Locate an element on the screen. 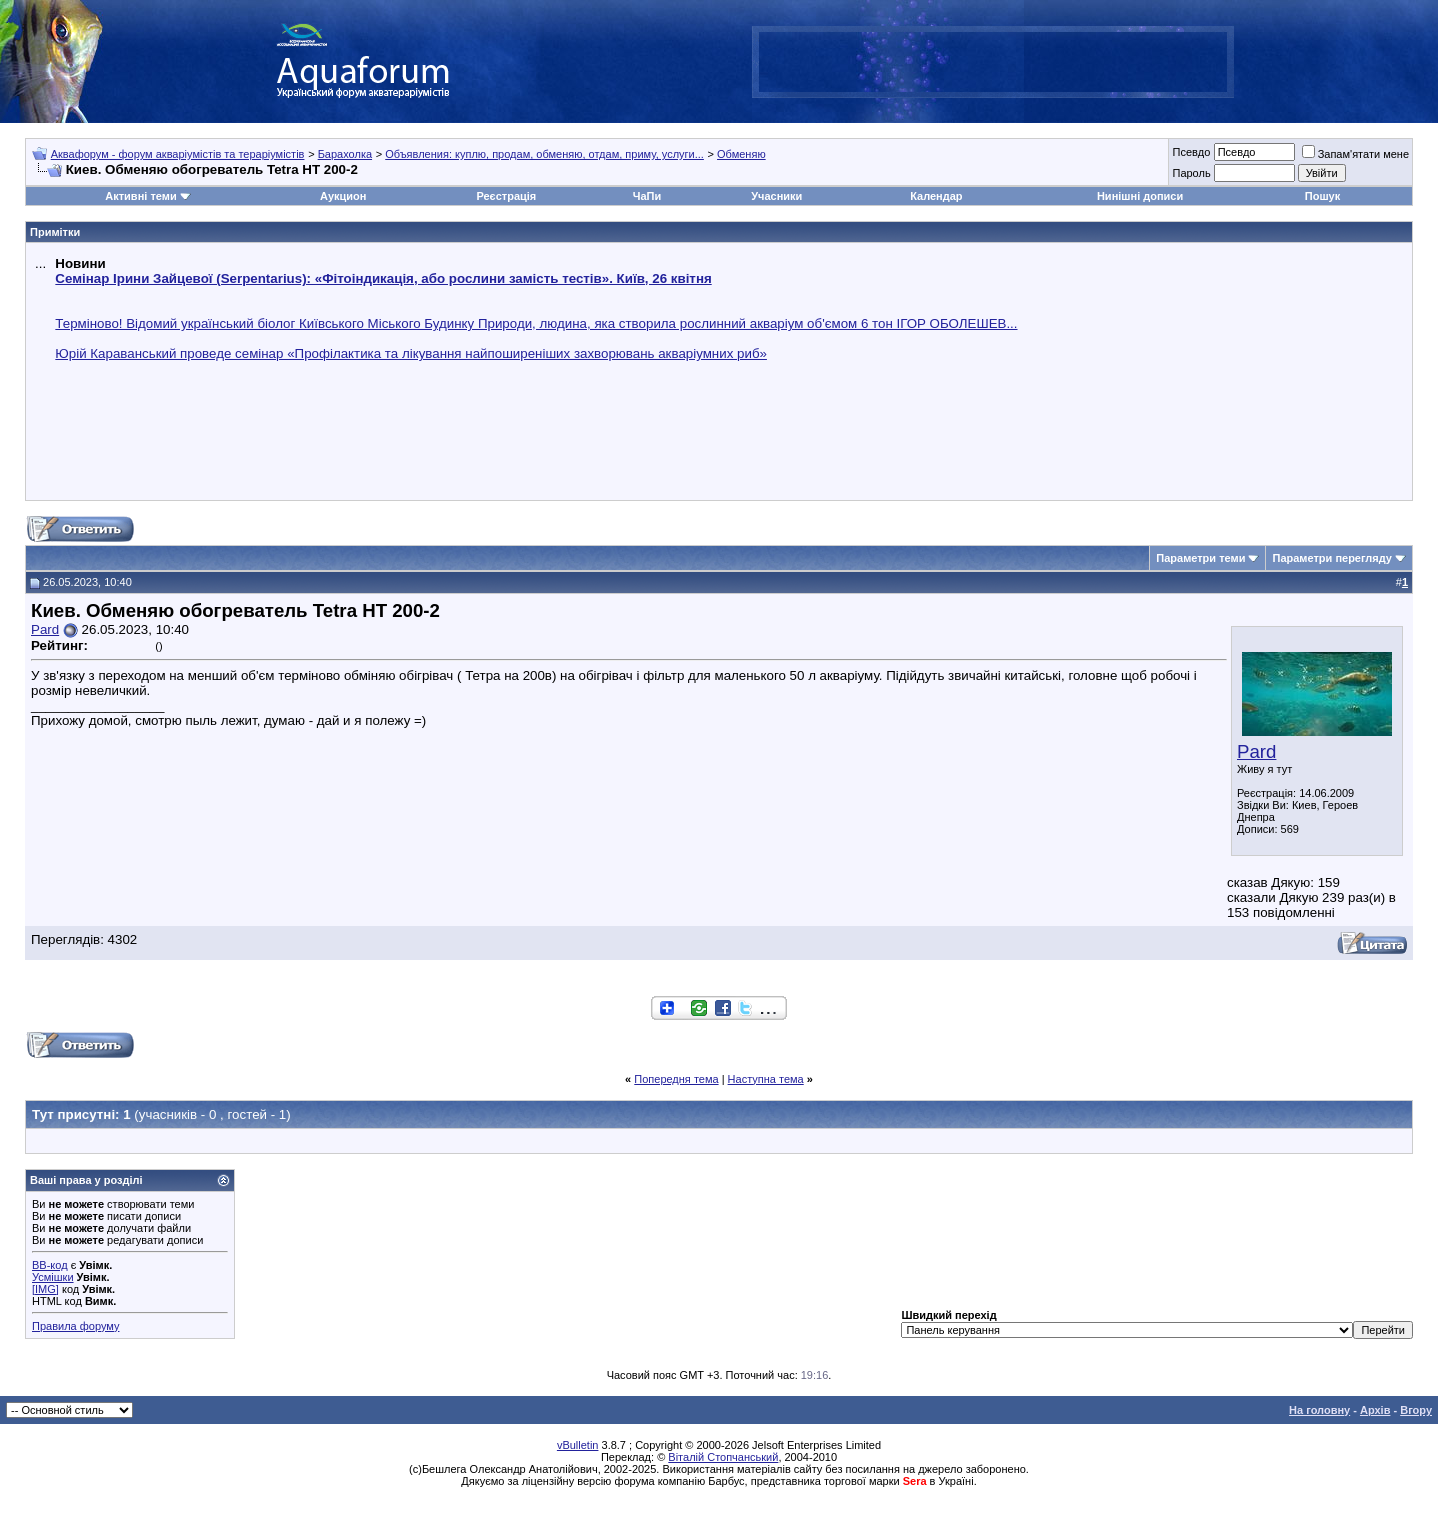 Image resolution: width=1438 pixels, height=1517 pixels. Аукцион is located at coordinates (343, 196).